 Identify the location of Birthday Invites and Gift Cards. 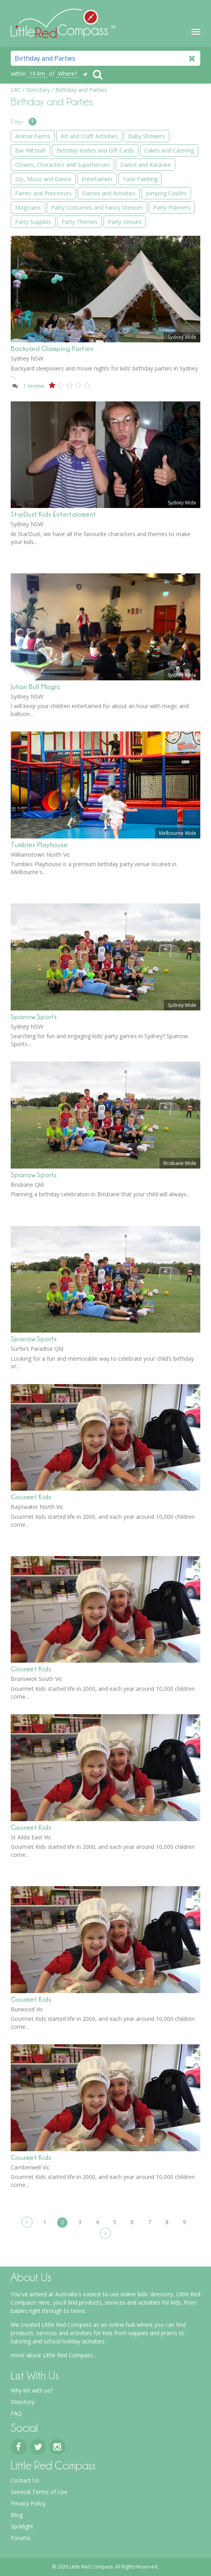
(95, 150).